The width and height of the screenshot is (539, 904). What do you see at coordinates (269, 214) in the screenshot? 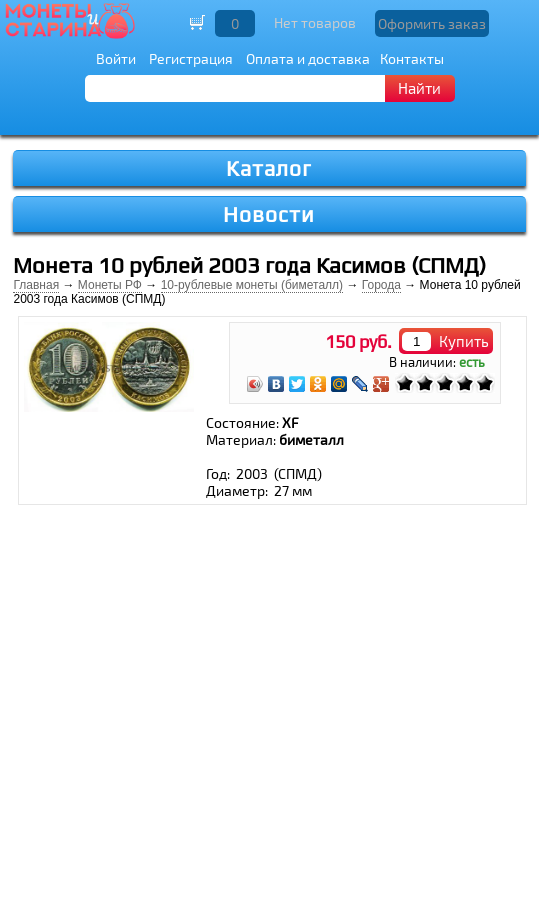
I see `Новости` at bounding box center [269, 214].